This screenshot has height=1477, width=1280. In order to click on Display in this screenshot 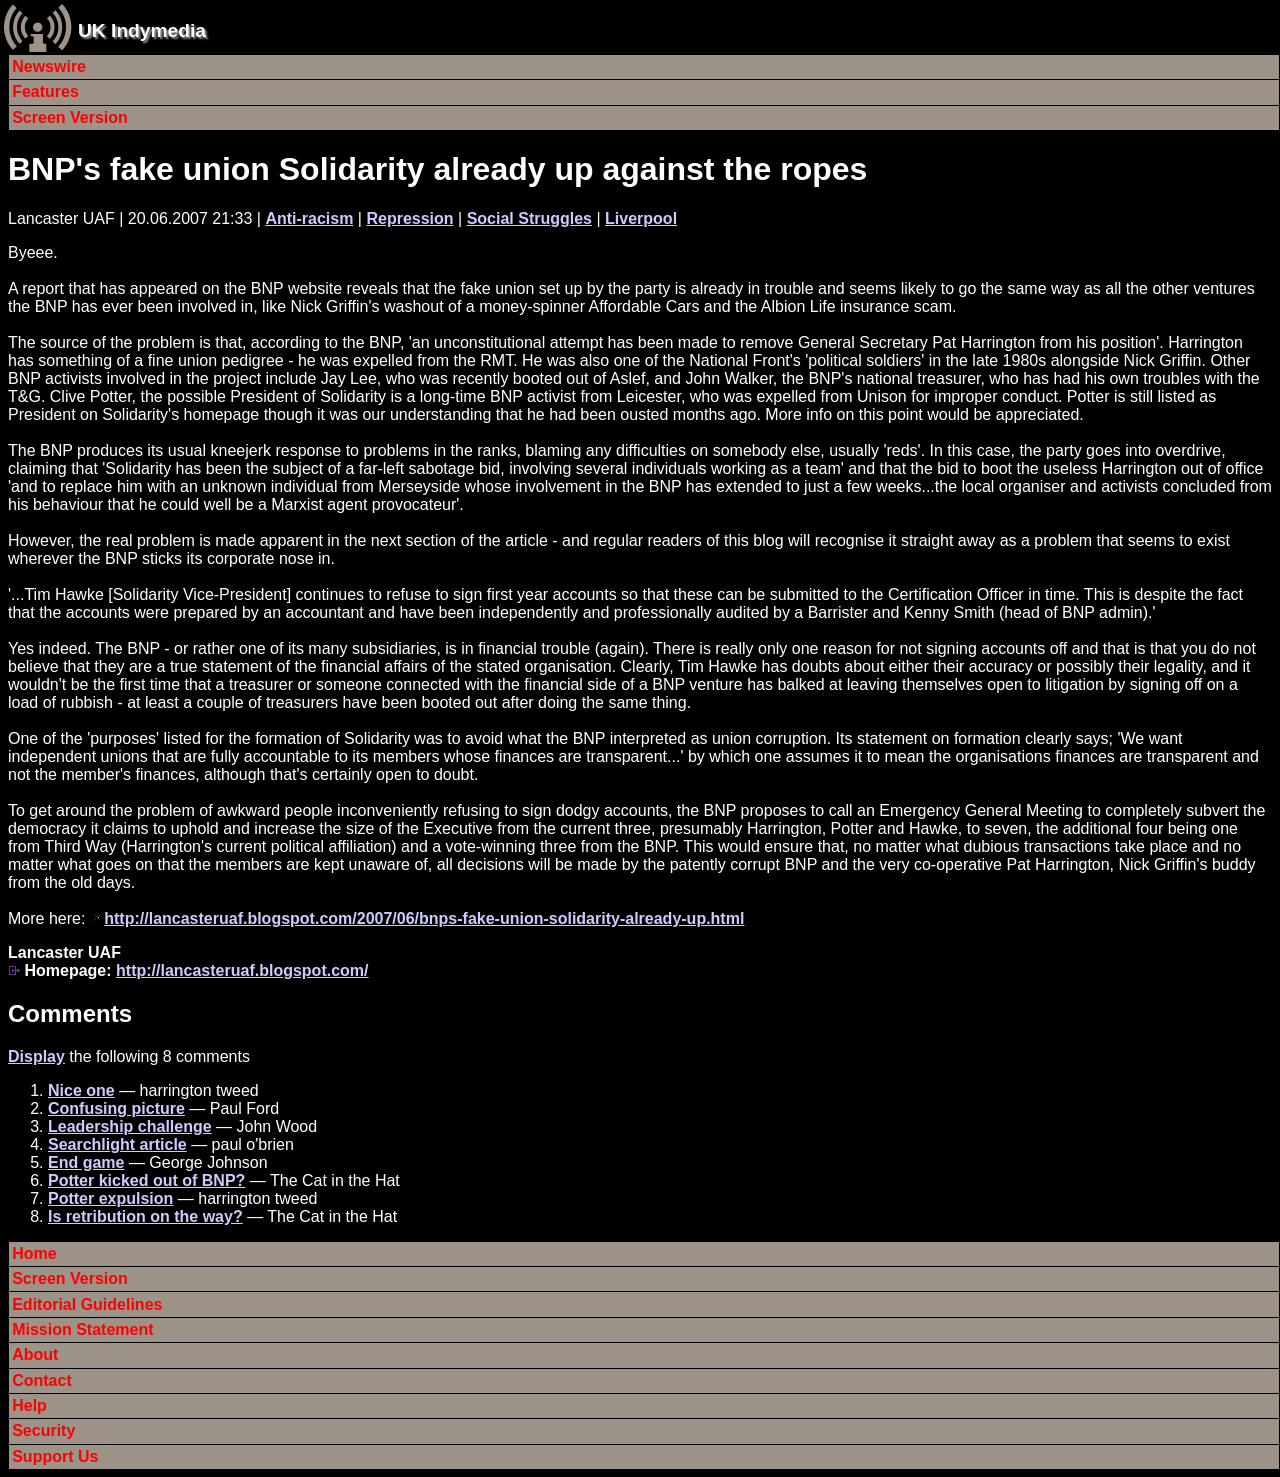, I will do `click(36, 1056)`.